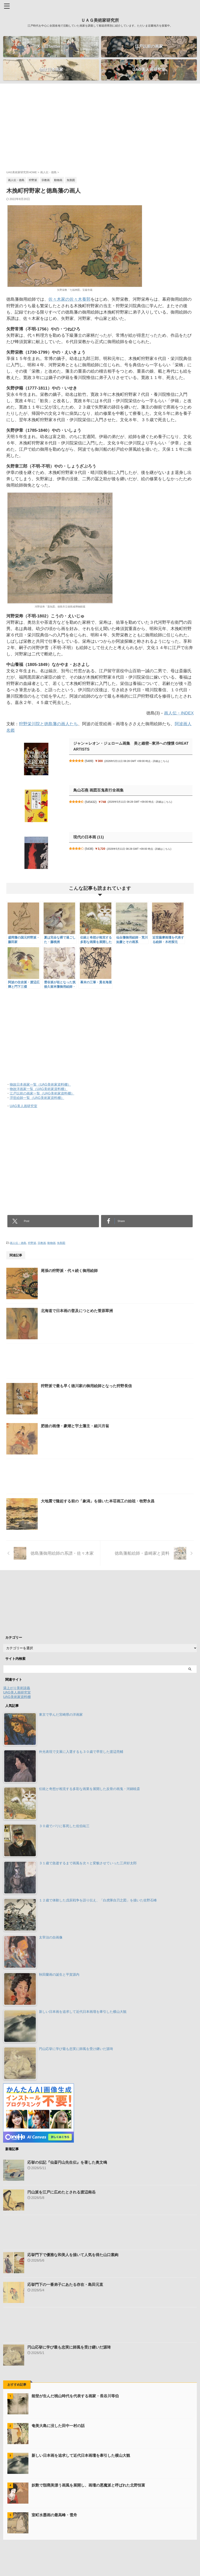 The height and width of the screenshot is (2576, 200). Describe the element at coordinates (61, 1242) in the screenshot. I see `魚類図` at that location.